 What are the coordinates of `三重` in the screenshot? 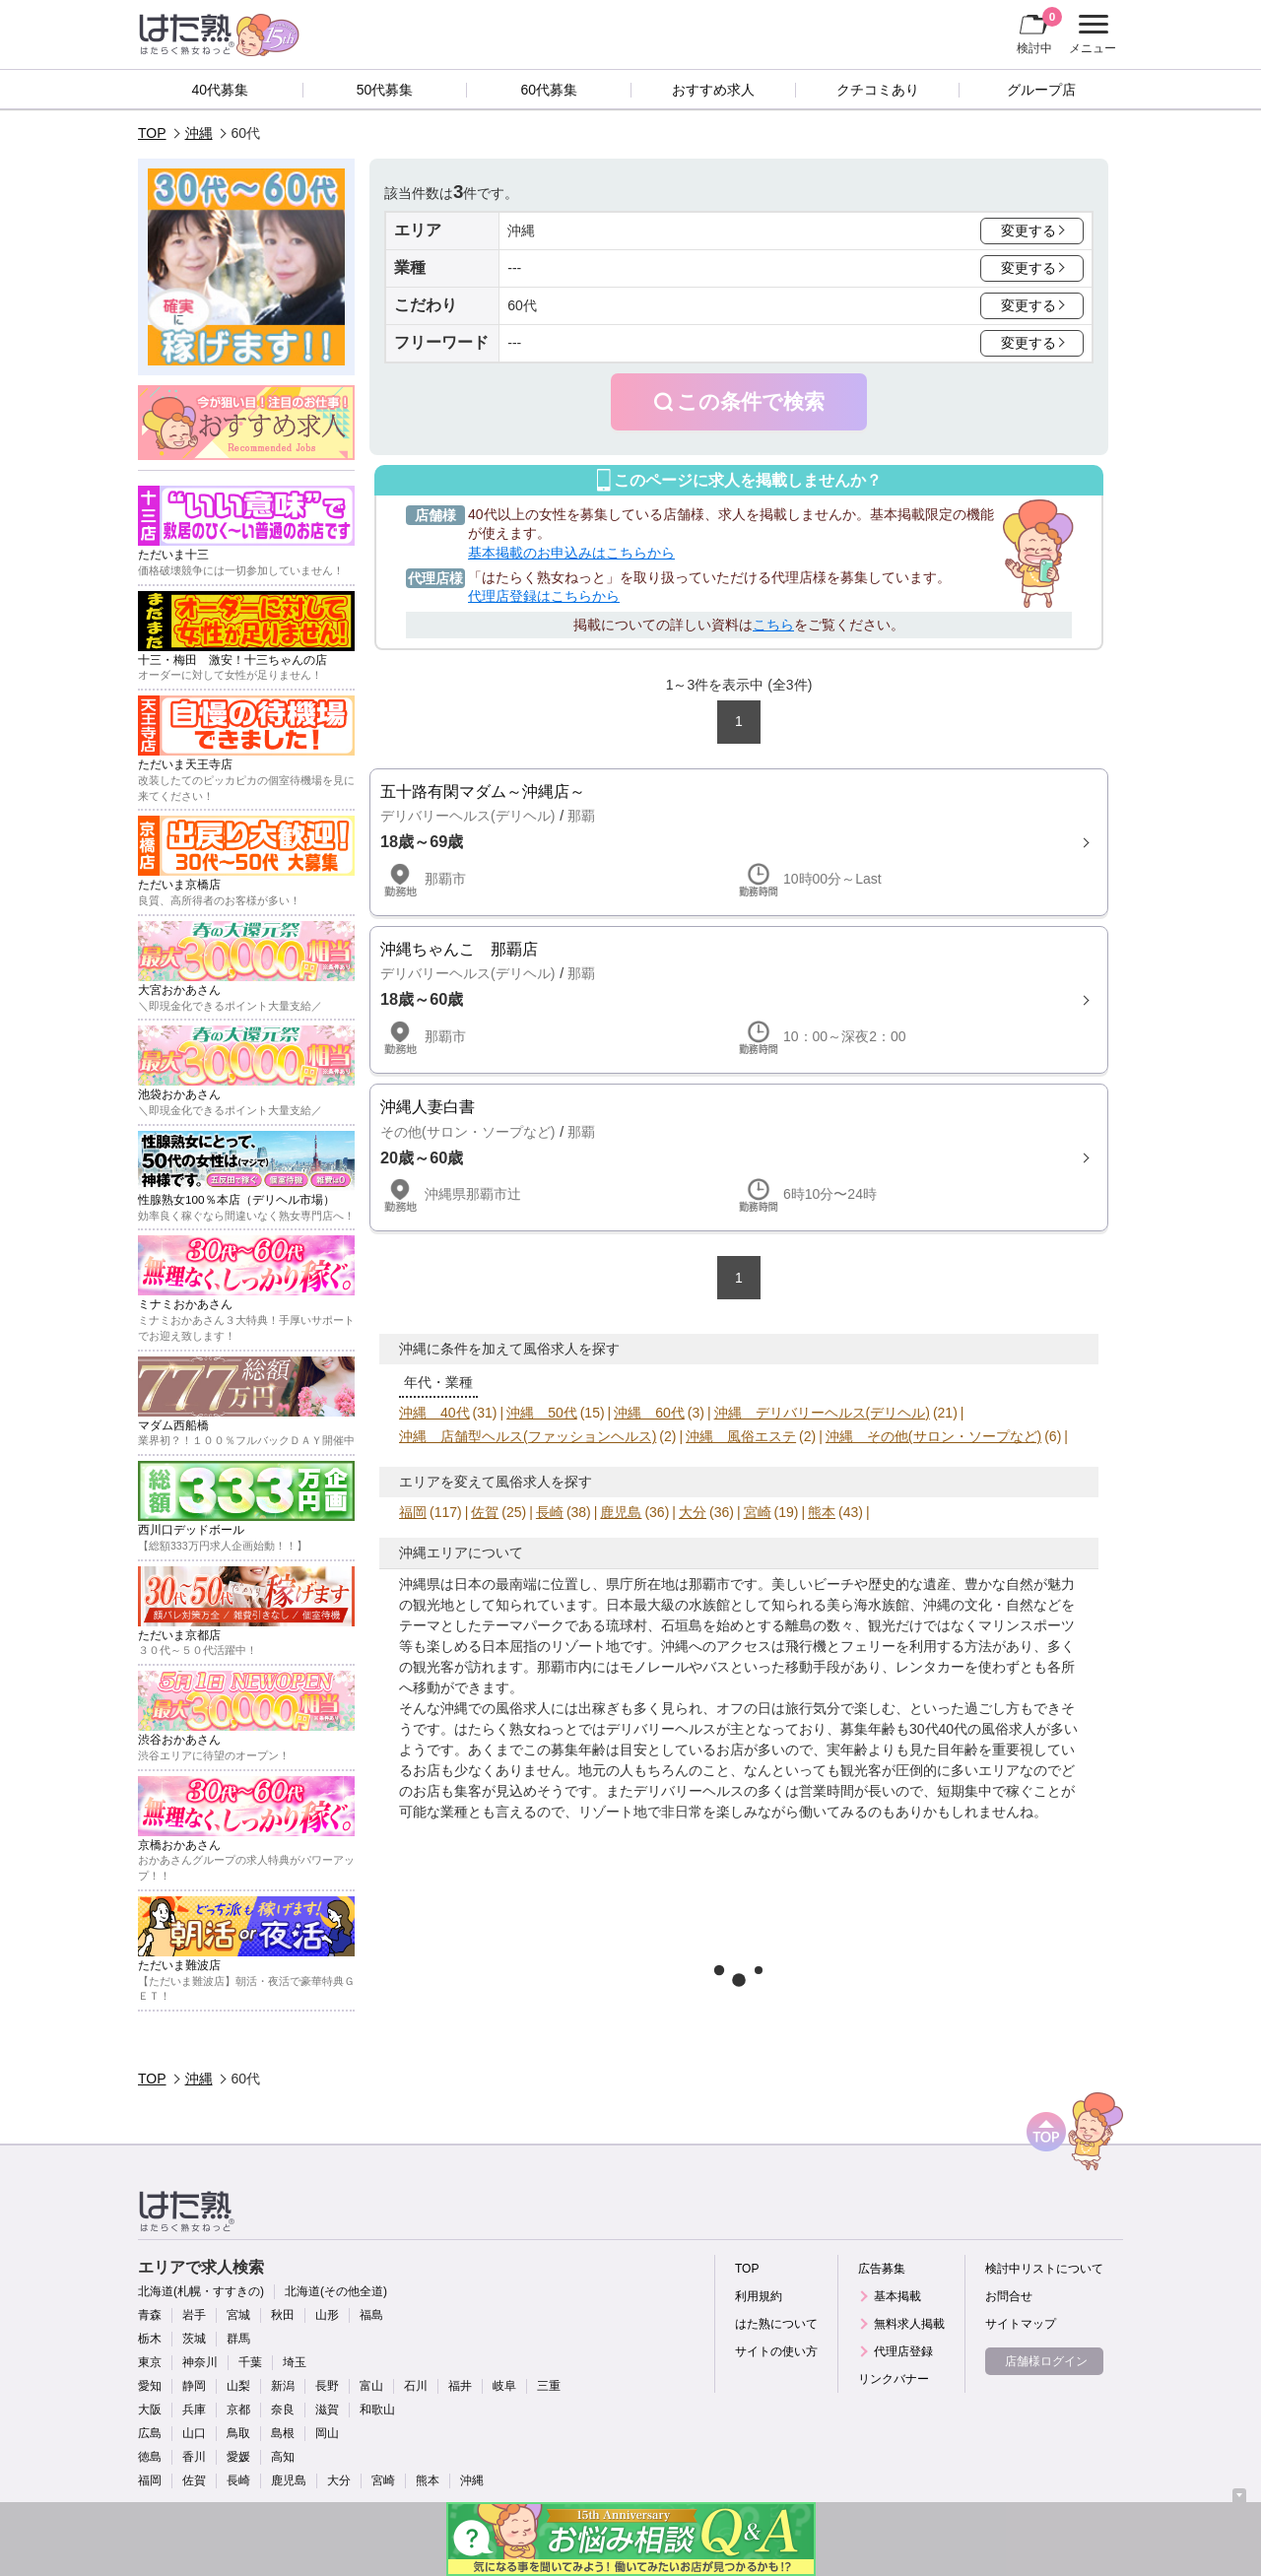 It's located at (549, 2386).